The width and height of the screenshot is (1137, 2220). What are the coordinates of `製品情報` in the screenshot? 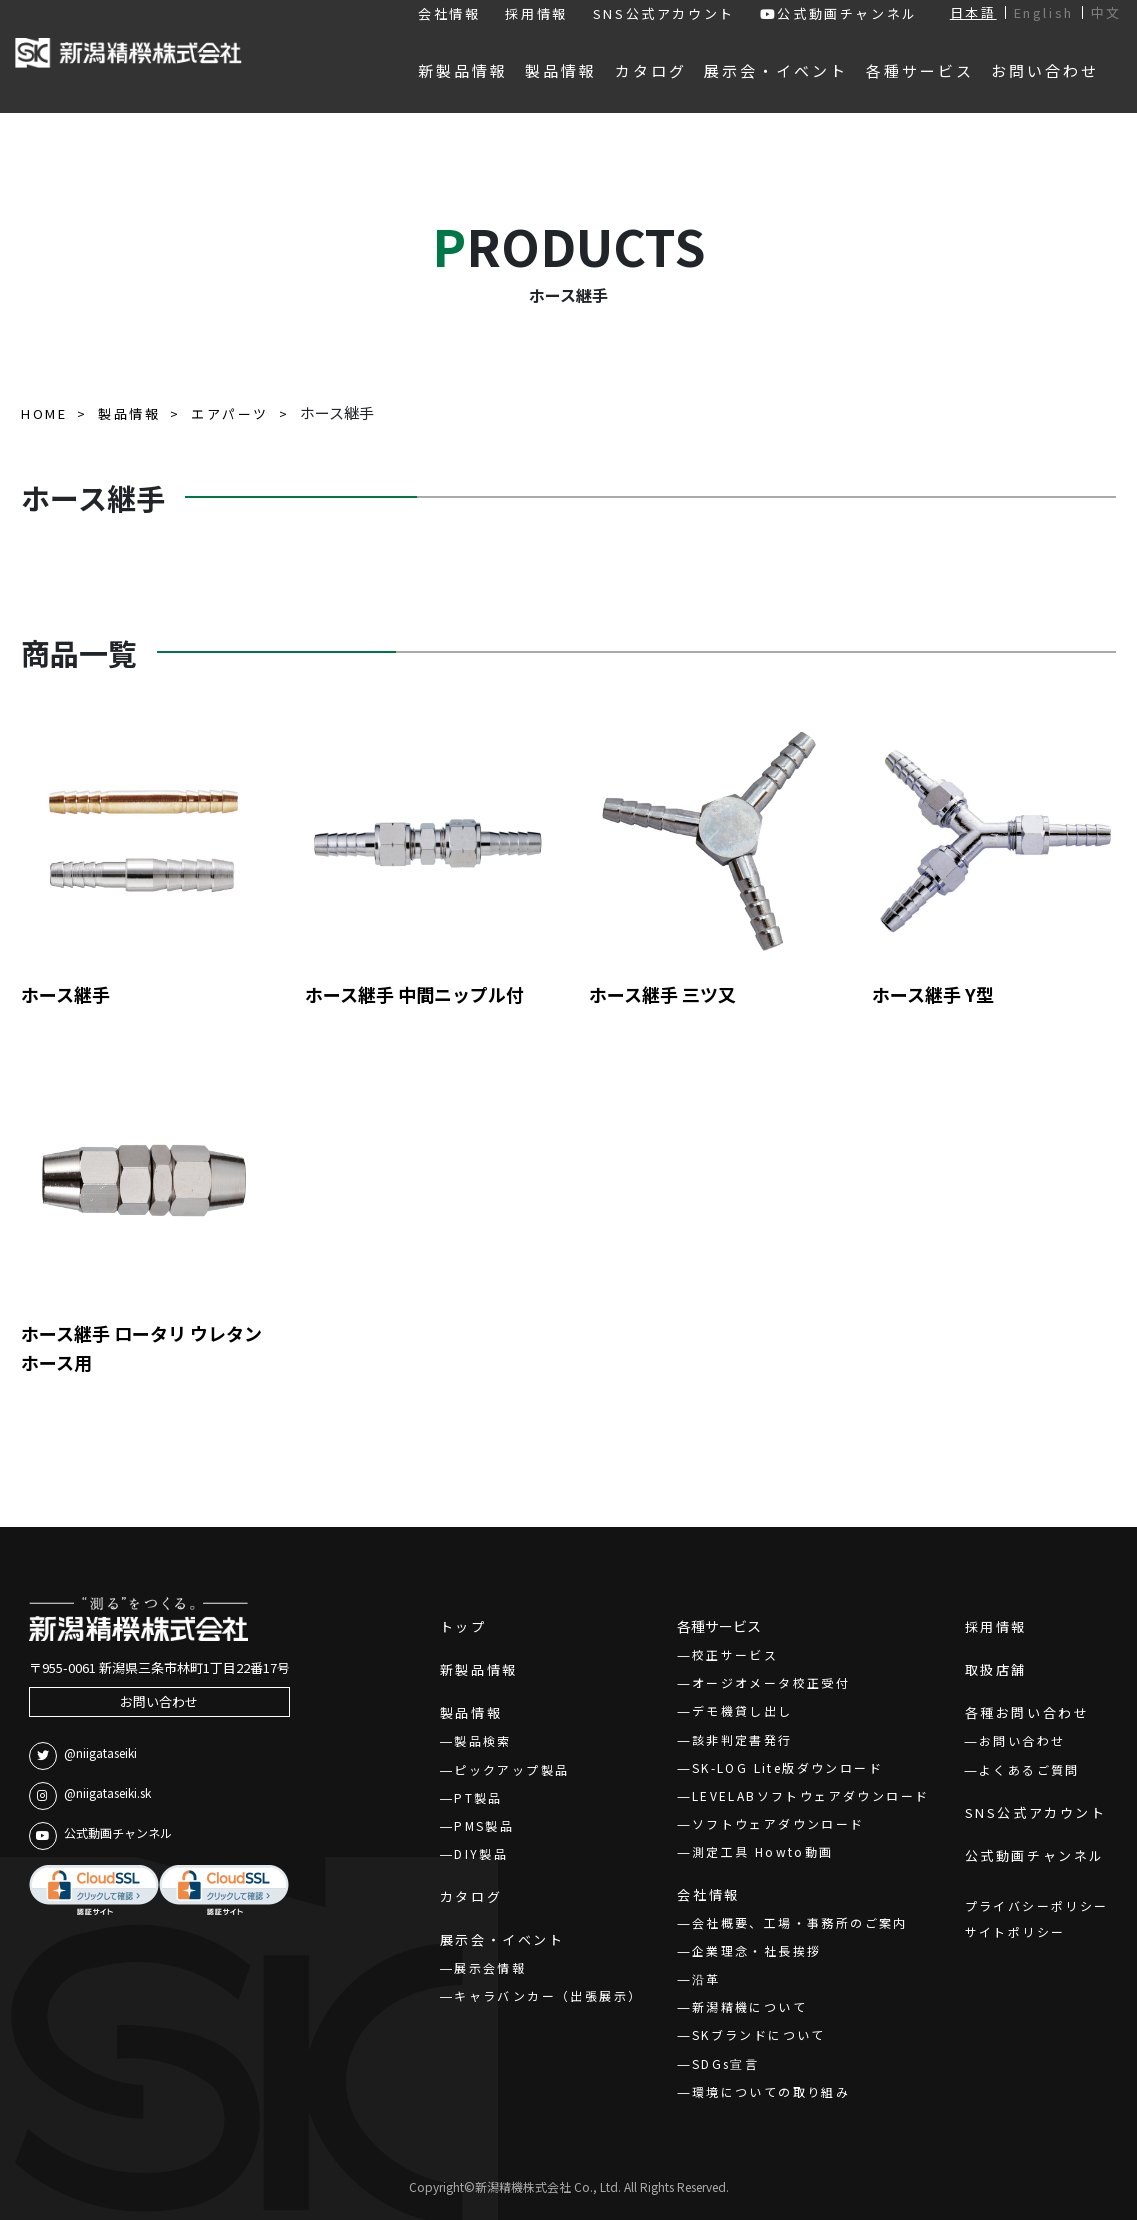 It's located at (471, 1712).